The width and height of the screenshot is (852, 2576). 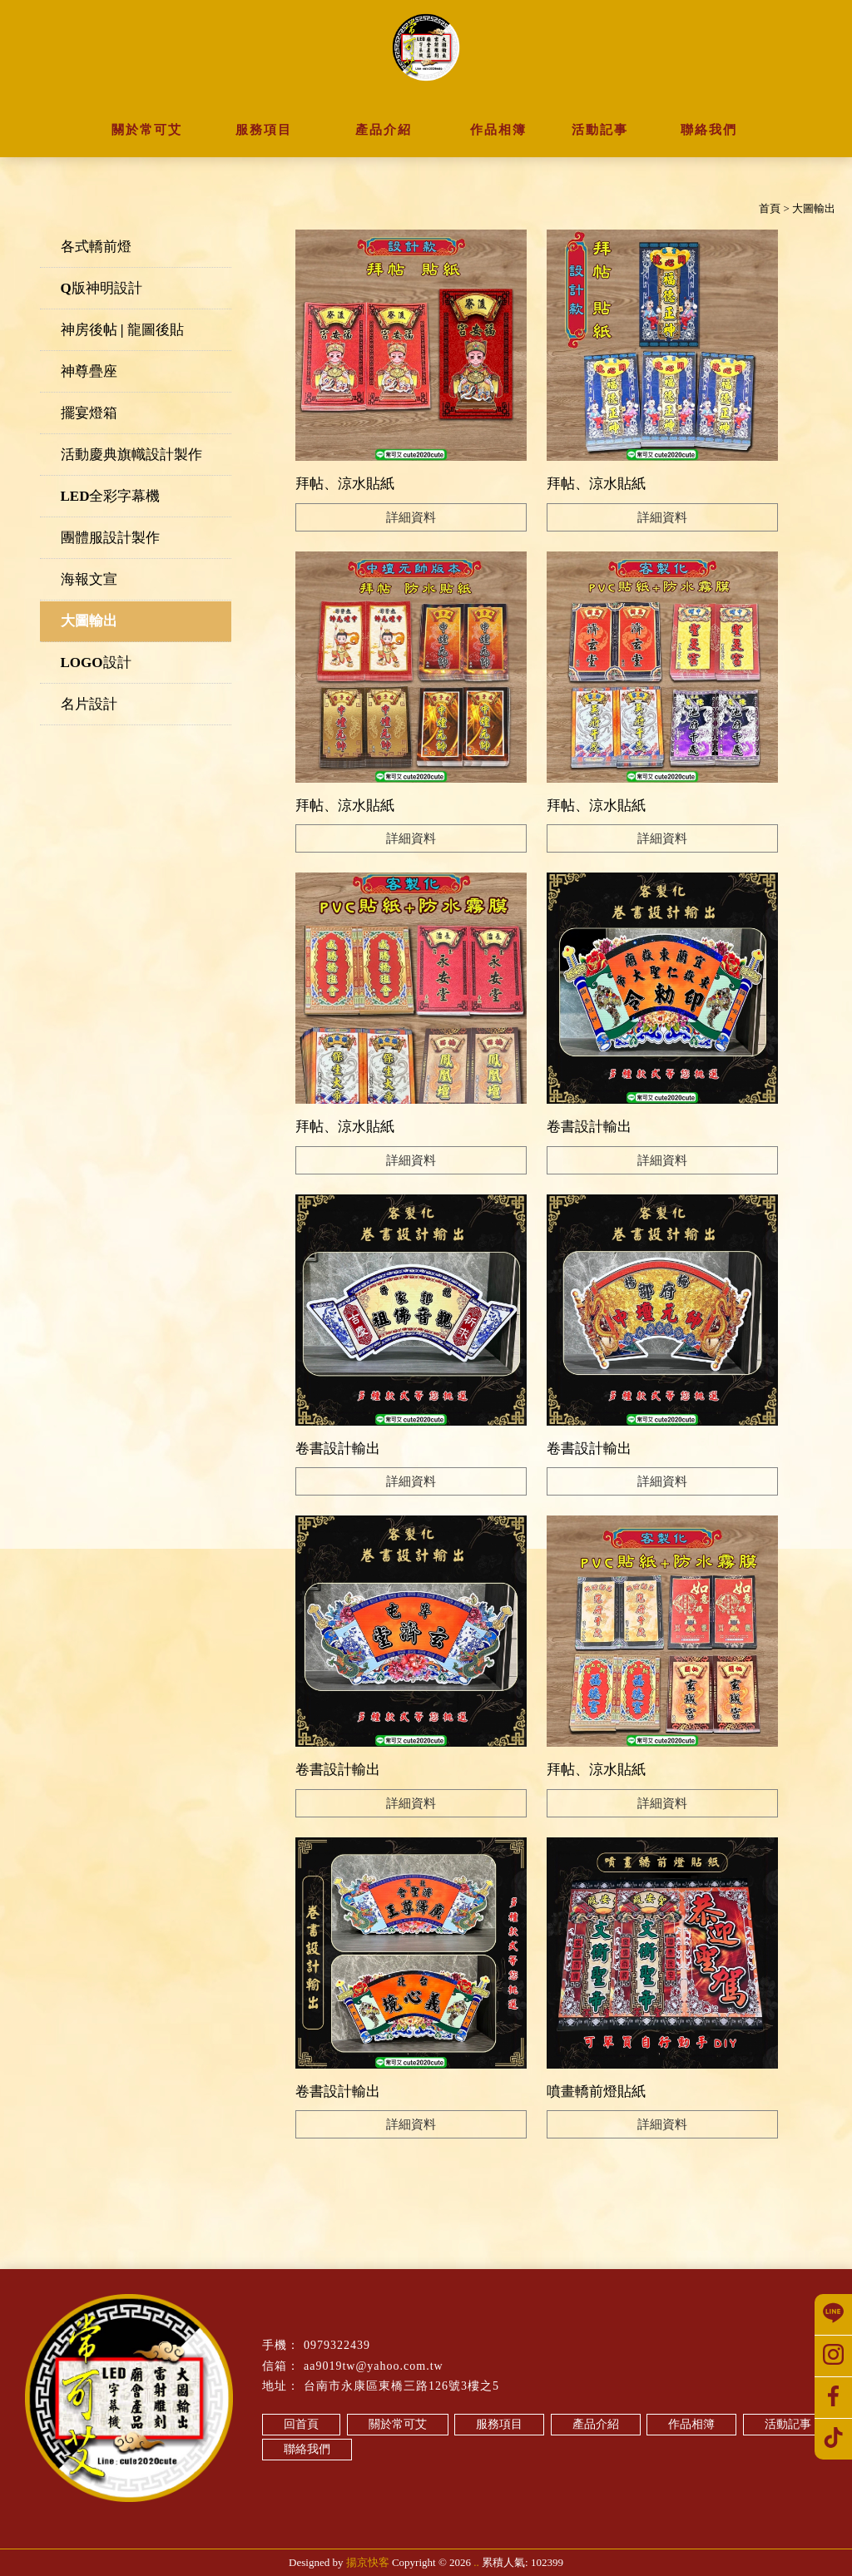 What do you see at coordinates (96, 662) in the screenshot?
I see `LOGO設計` at bounding box center [96, 662].